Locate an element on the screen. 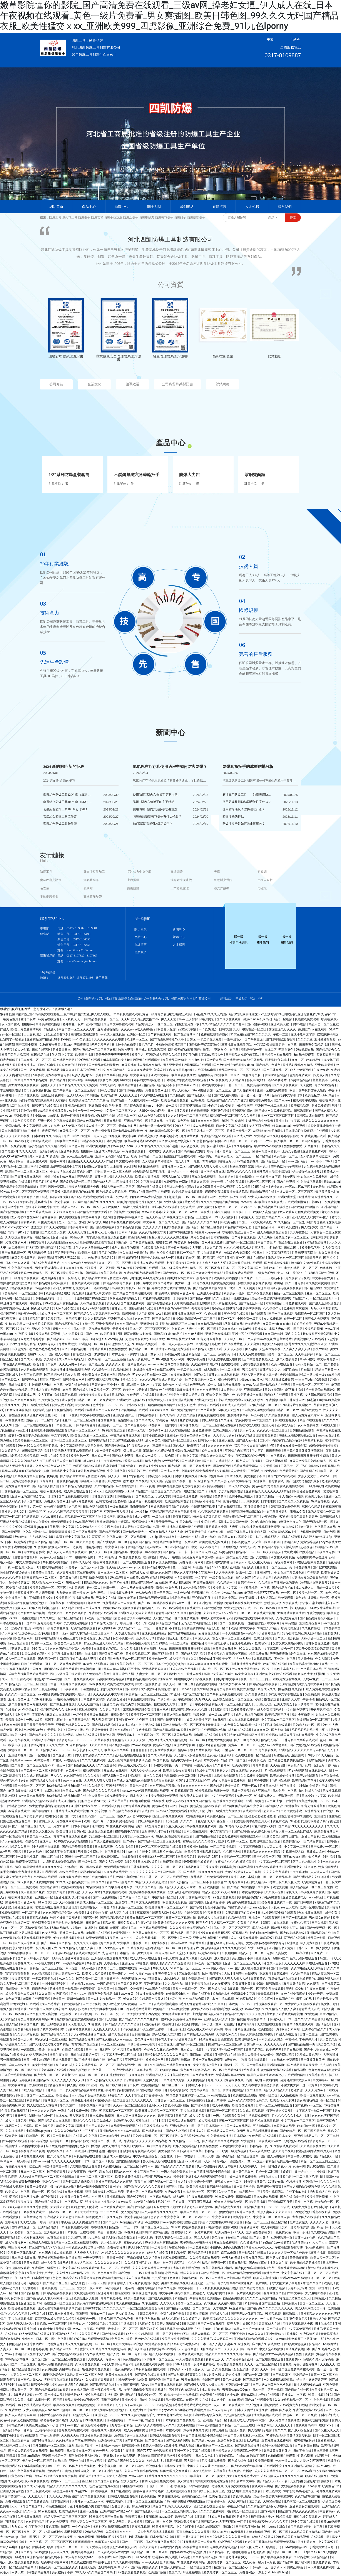  欧美视频成人 is located at coordinates (330, 1020).